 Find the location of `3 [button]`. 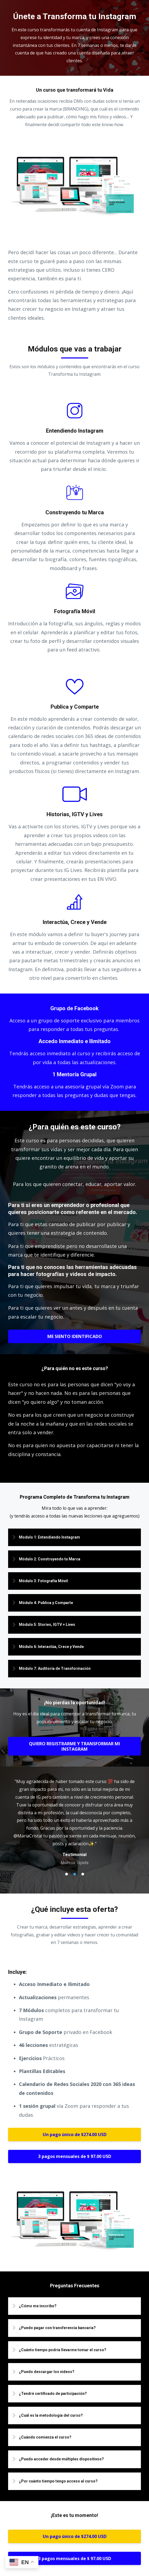

3 [button] is located at coordinates (82, 1874).